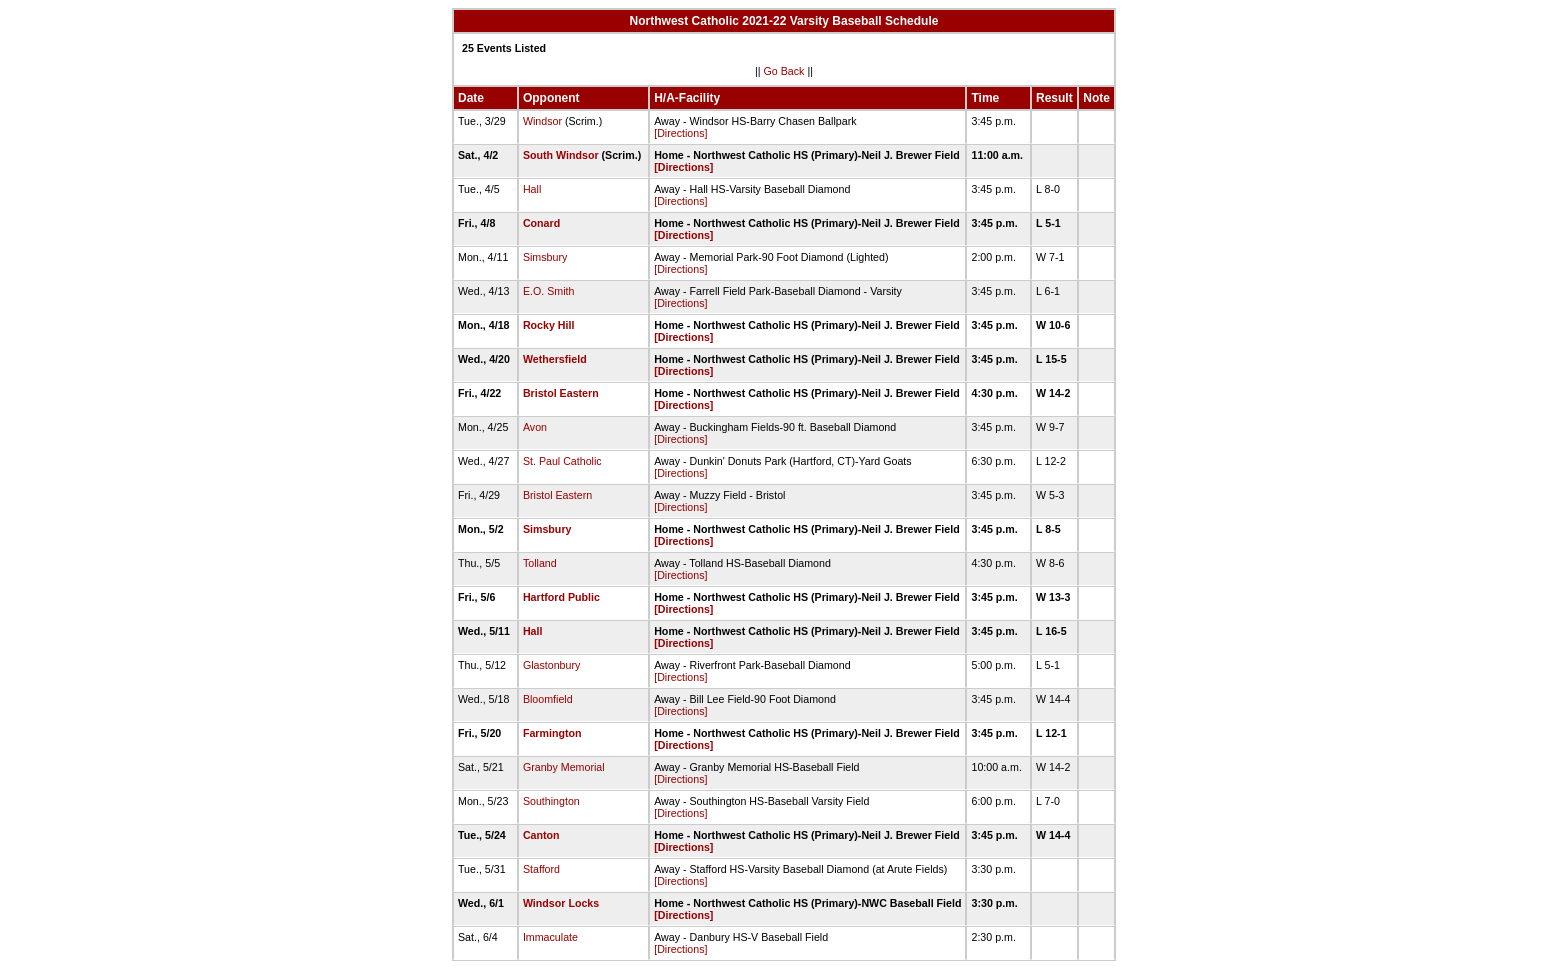 Image resolution: width=1568 pixels, height=969 pixels. I want to click on Windsor Locks, so click(561, 903).